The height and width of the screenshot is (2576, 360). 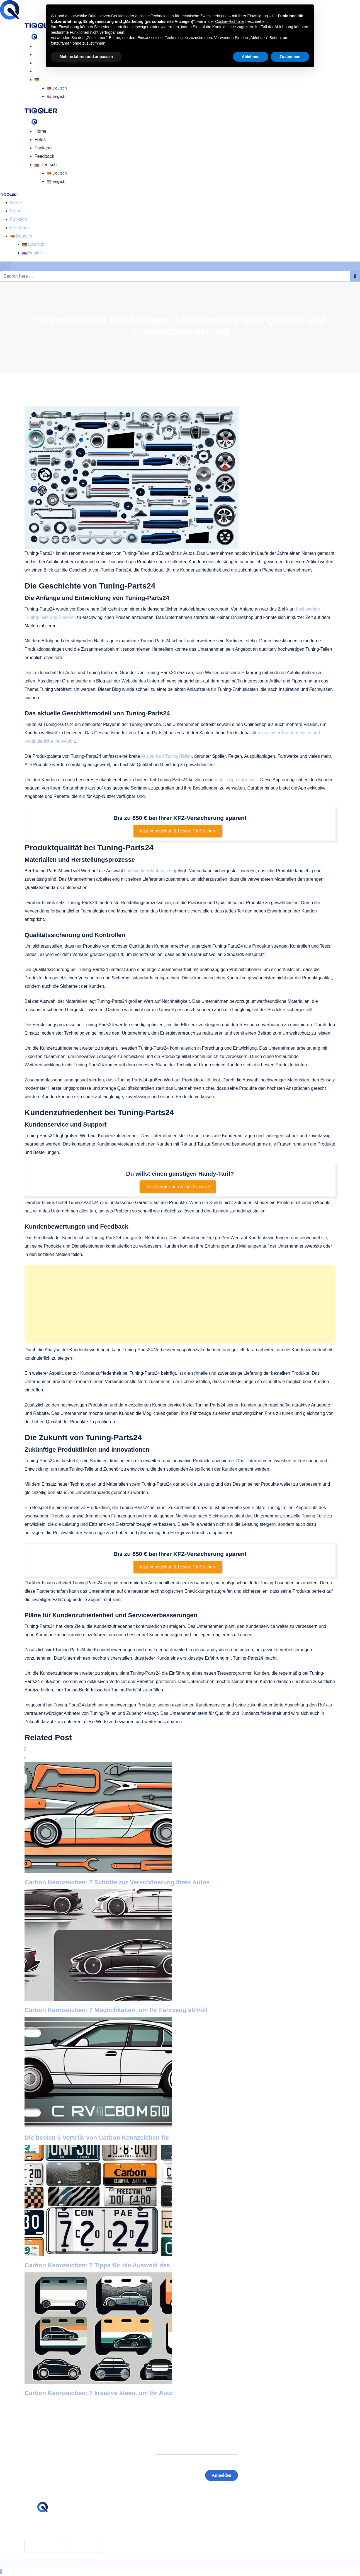 What do you see at coordinates (41, 2545) in the screenshot?
I see `App Store` at bounding box center [41, 2545].